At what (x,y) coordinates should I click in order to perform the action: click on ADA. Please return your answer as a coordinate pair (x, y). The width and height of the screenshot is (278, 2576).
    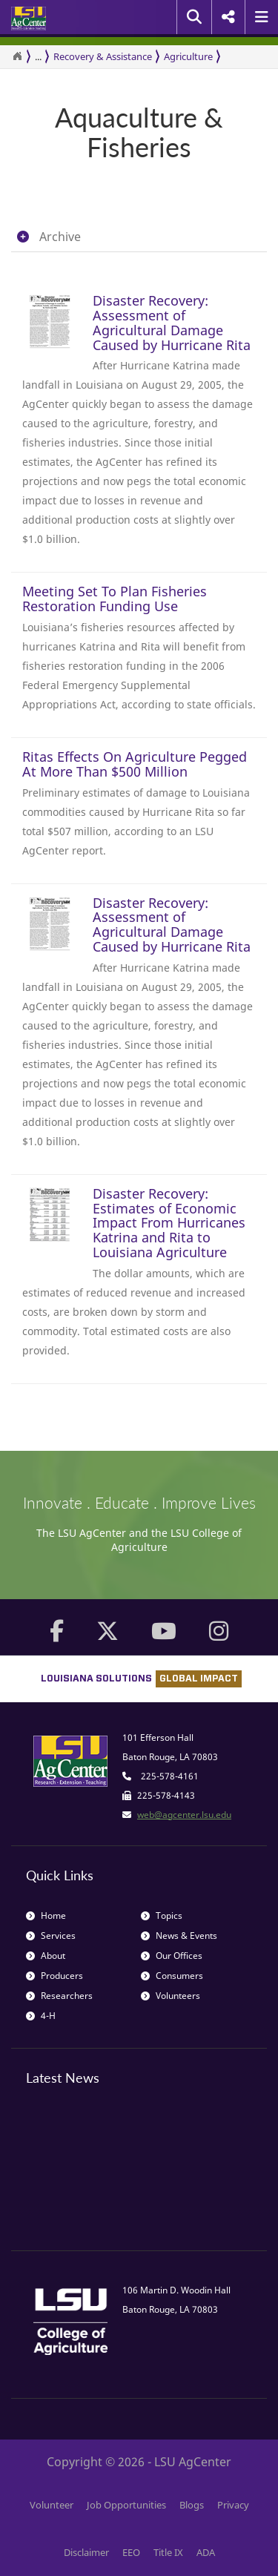
    Looking at the image, I should click on (205, 2552).